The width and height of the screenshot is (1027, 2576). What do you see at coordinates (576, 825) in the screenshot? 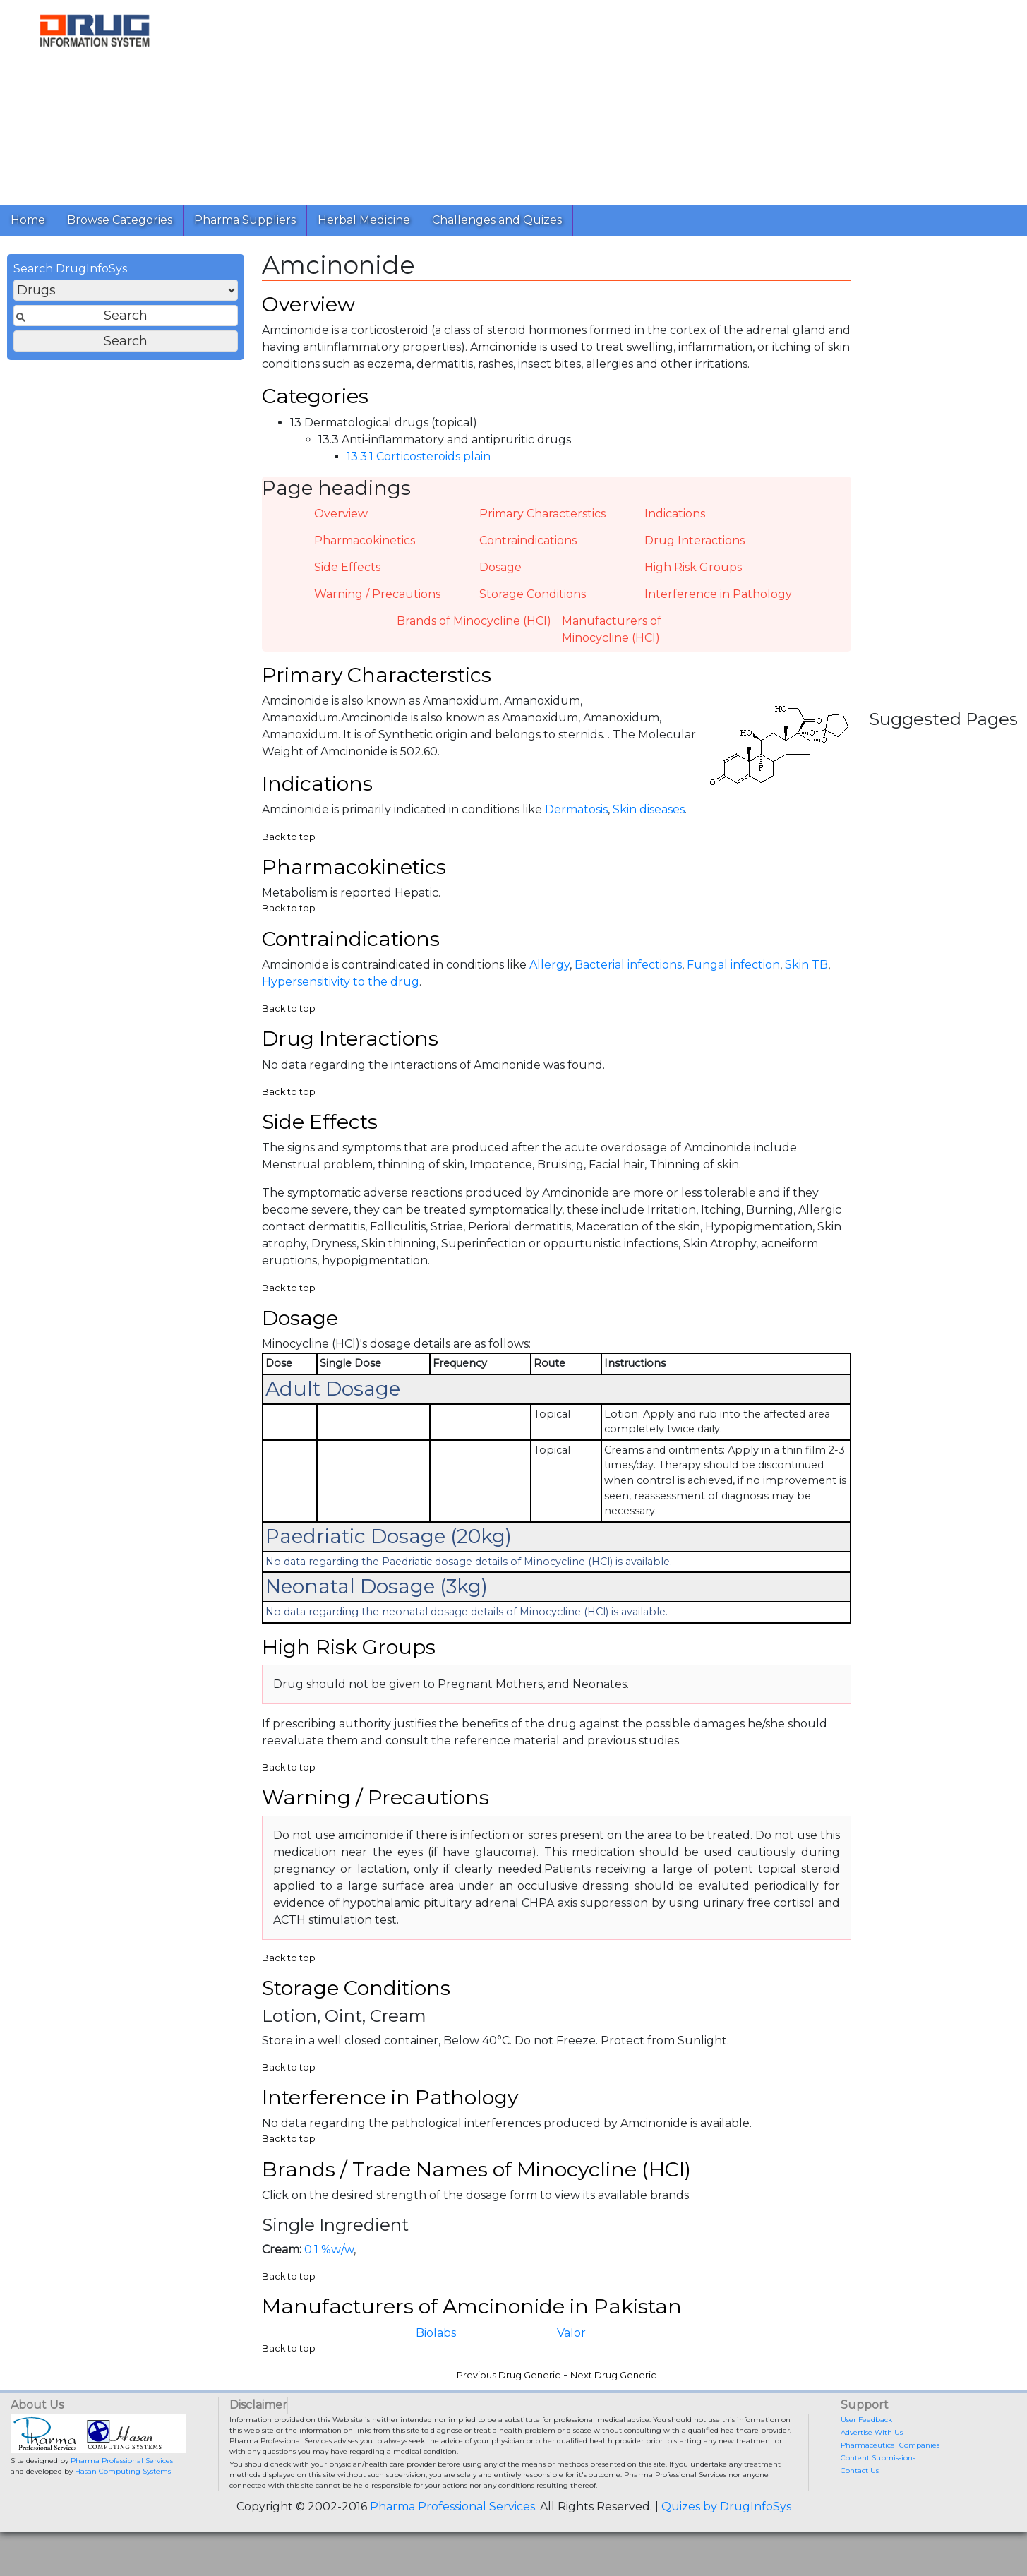
I see `Dermatosis` at bounding box center [576, 825].